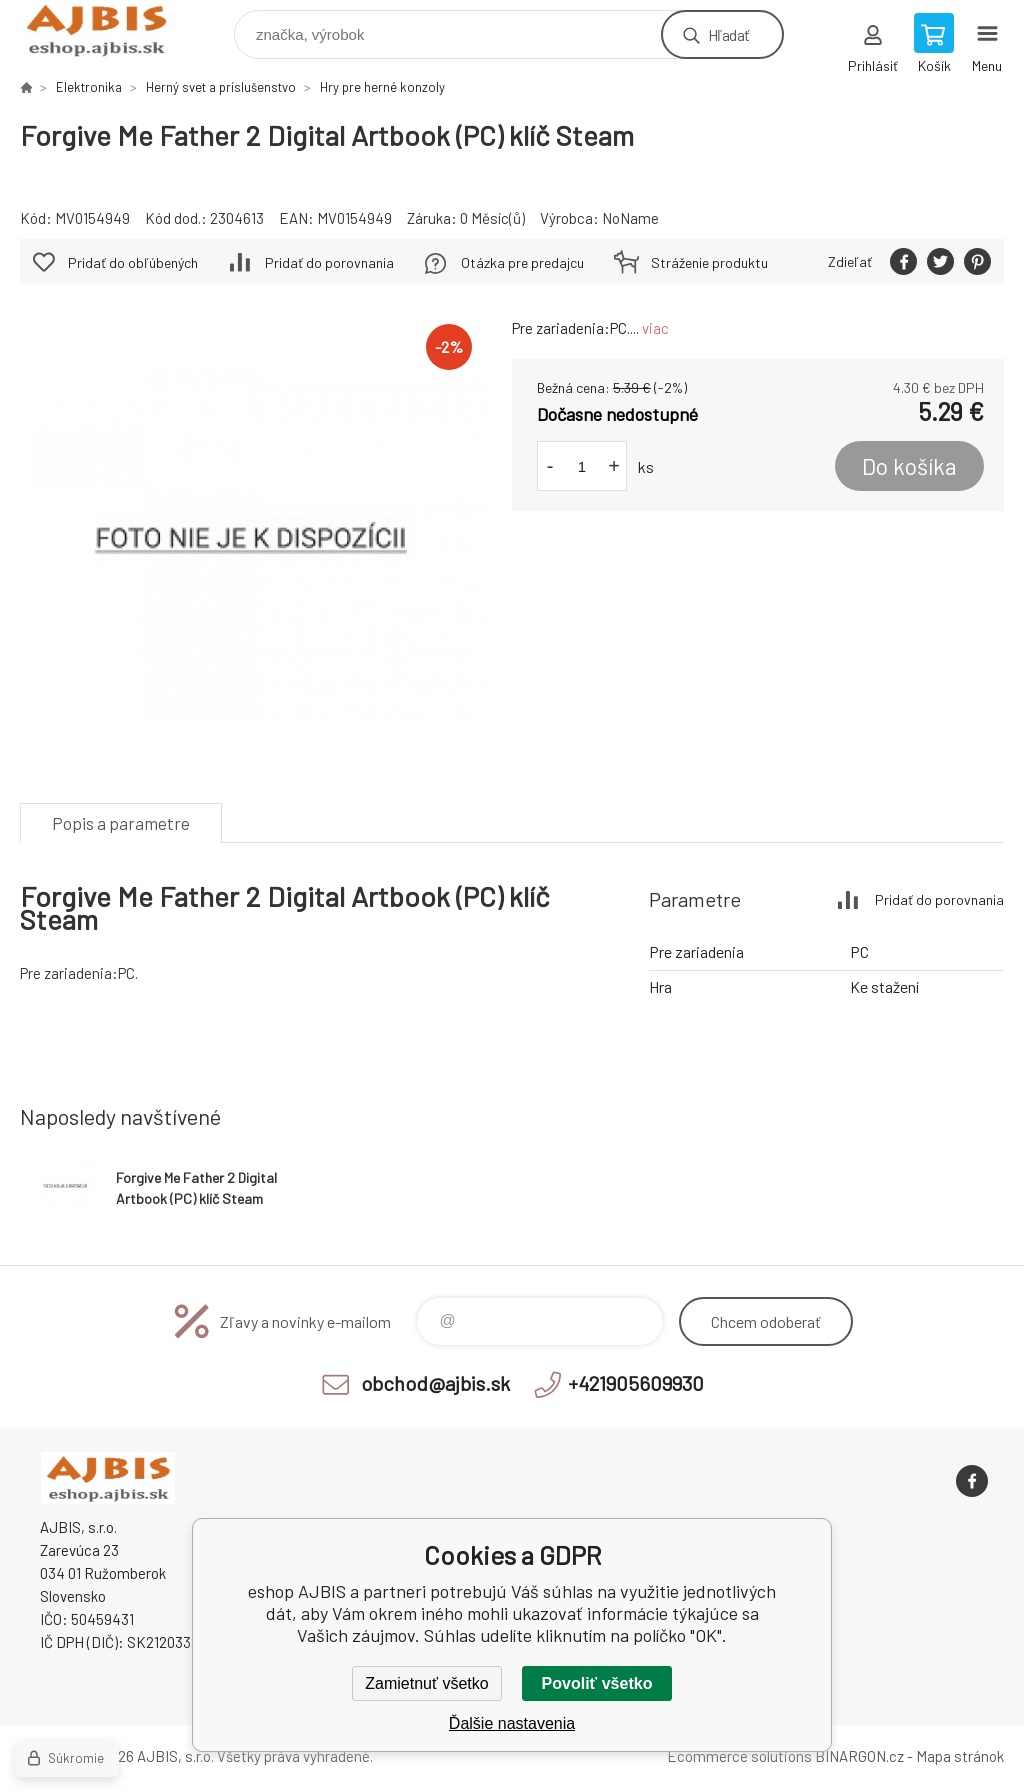 This screenshot has height=1792, width=1024. I want to click on Mapa stránok, so click(960, 1756).